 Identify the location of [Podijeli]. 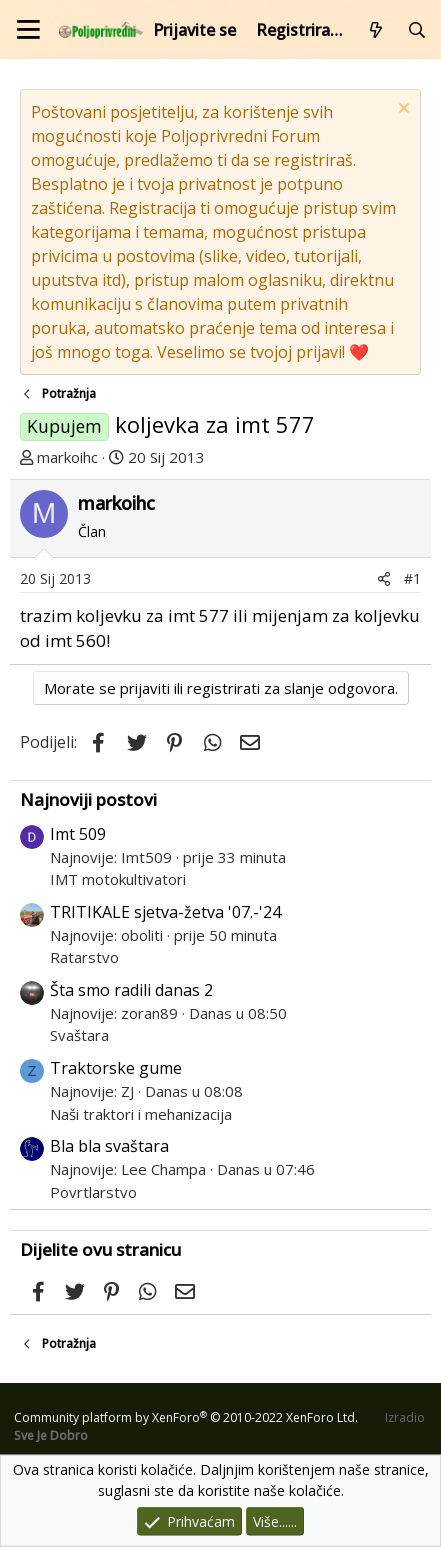
(384, 578).